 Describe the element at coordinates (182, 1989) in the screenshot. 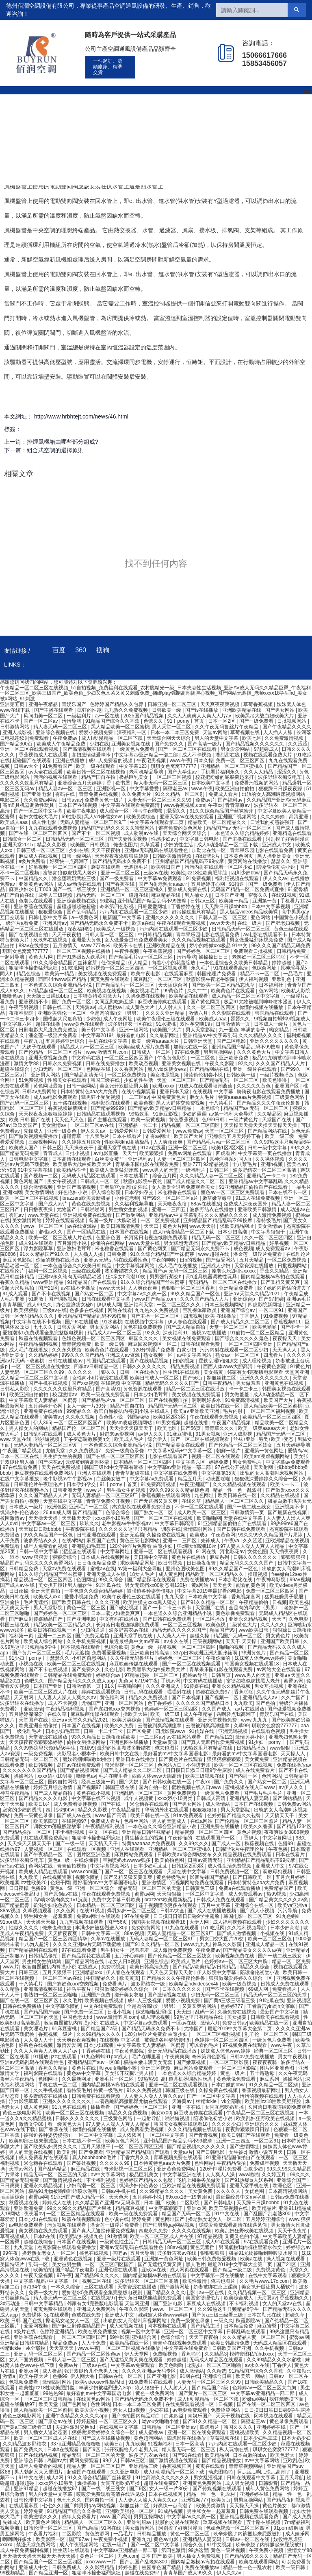

I see `日本久久久久久久` at that location.